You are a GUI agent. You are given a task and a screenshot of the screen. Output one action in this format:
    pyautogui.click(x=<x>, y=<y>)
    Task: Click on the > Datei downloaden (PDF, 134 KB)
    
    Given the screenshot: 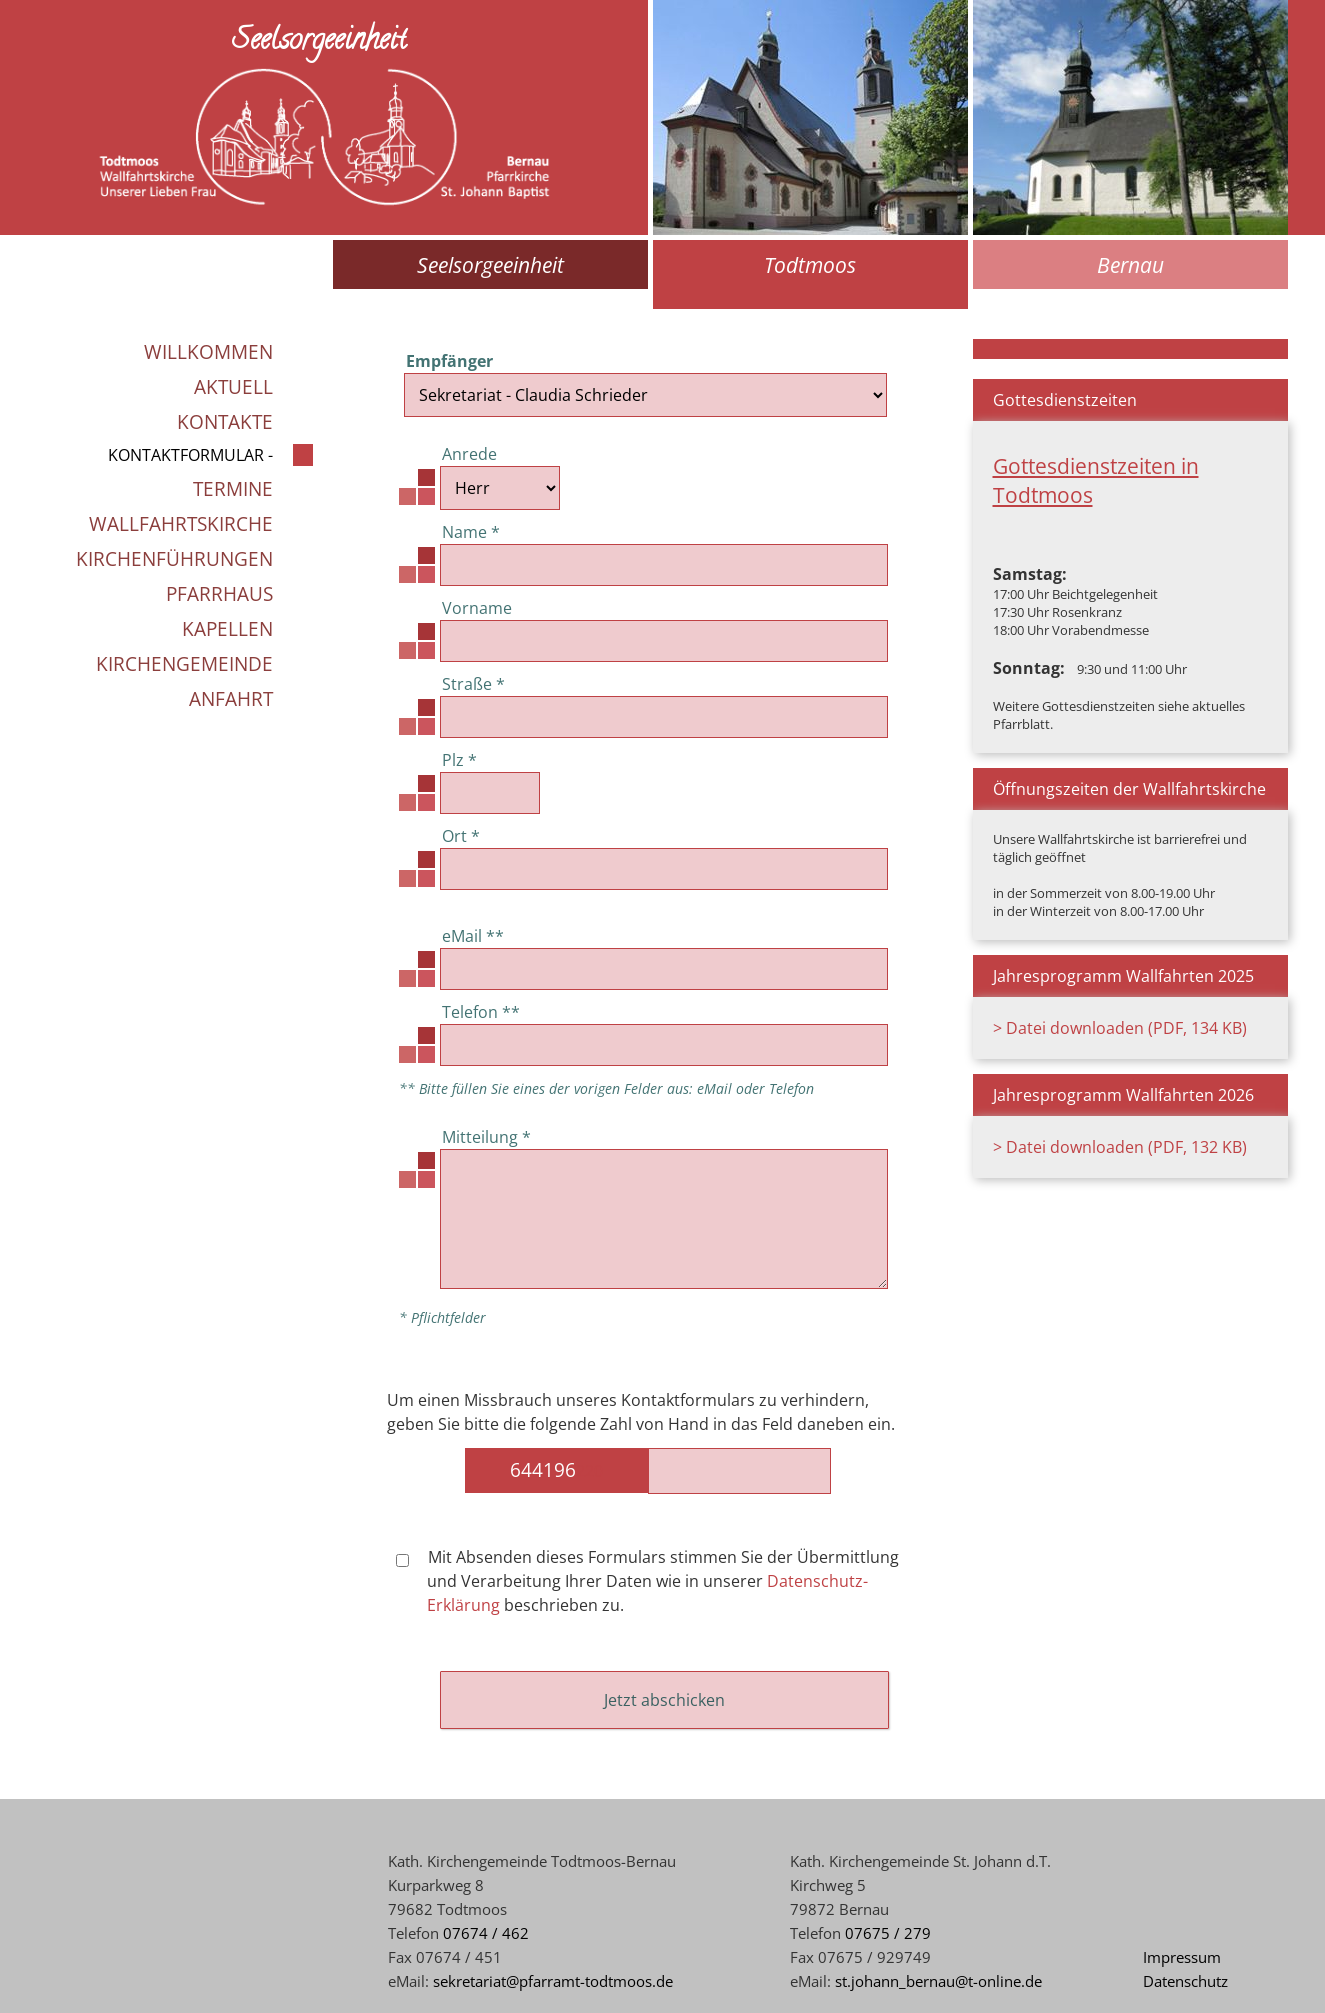 What is the action you would take?
    pyautogui.click(x=1120, y=1028)
    